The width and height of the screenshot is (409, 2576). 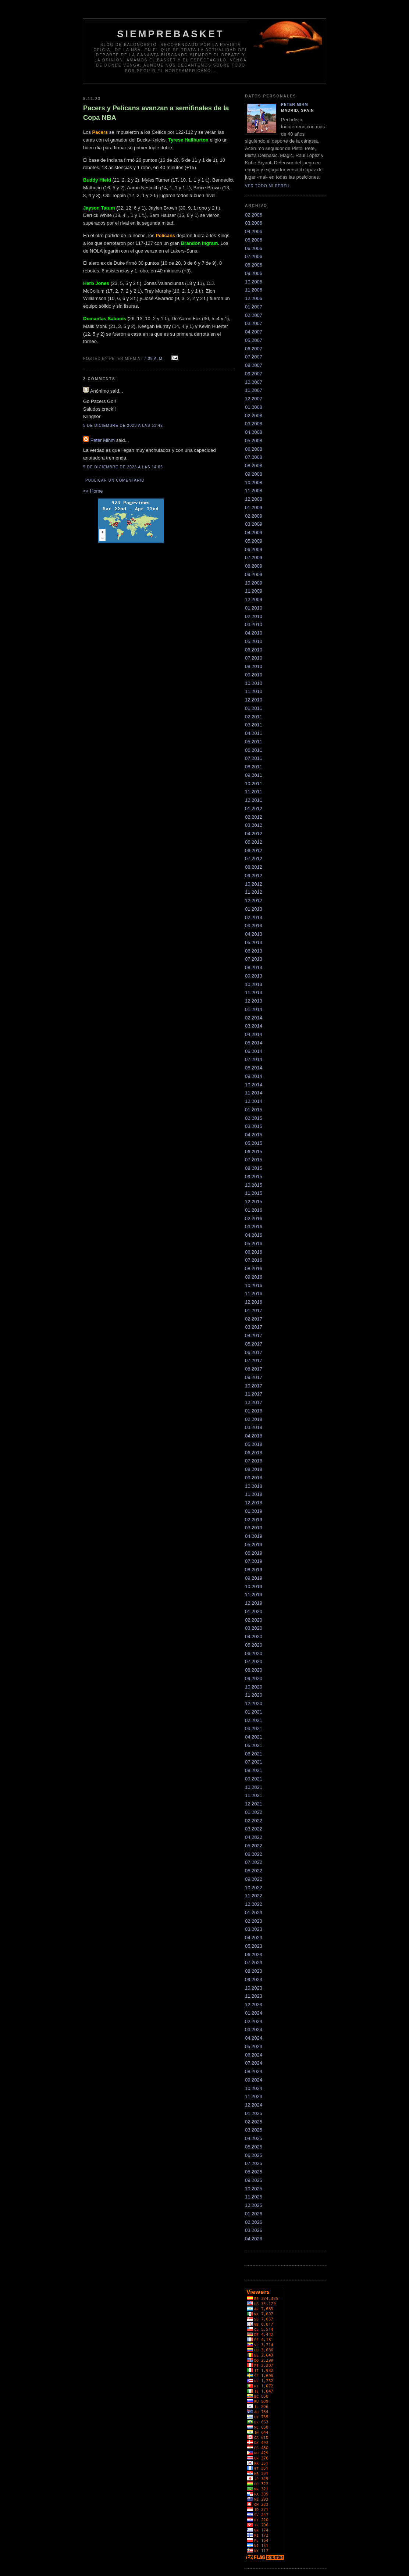 I want to click on 11.2008, so click(x=253, y=490).